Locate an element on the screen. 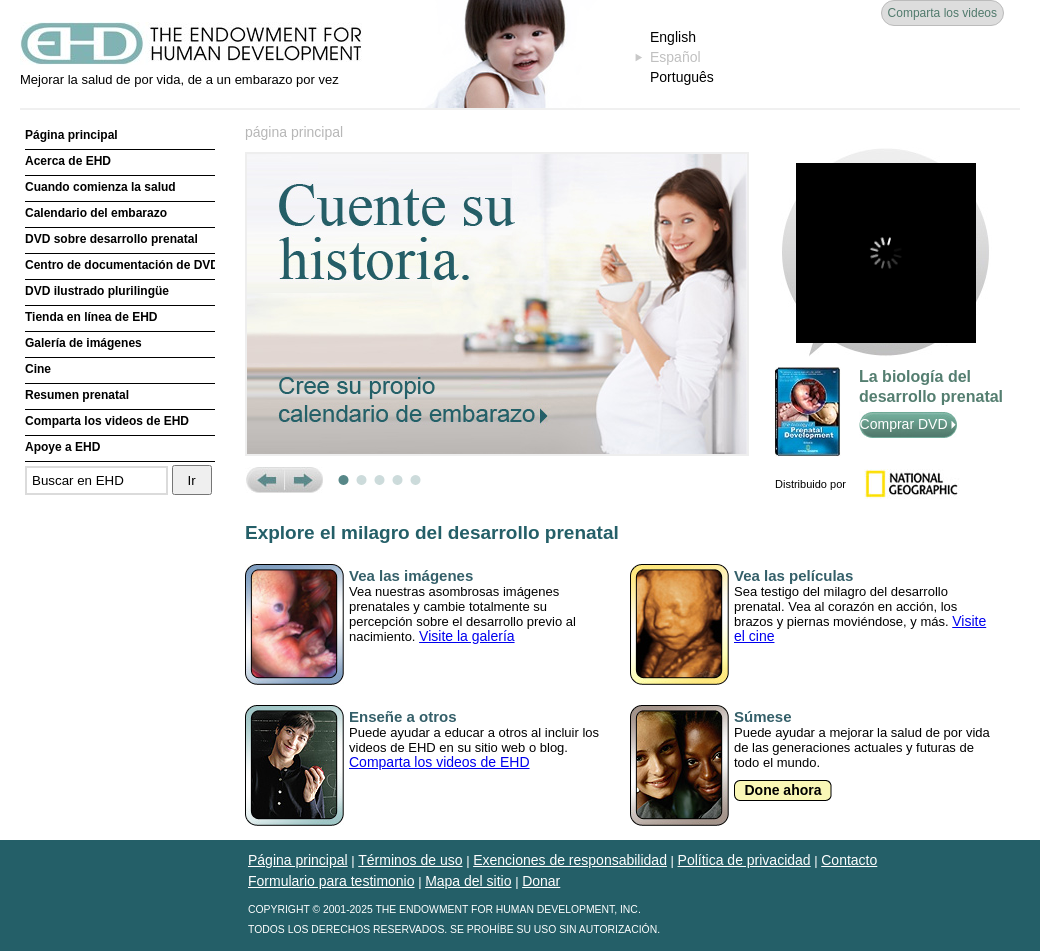 The width and height of the screenshot is (1040, 951). Comparta los videos de EHD is located at coordinates (107, 421).